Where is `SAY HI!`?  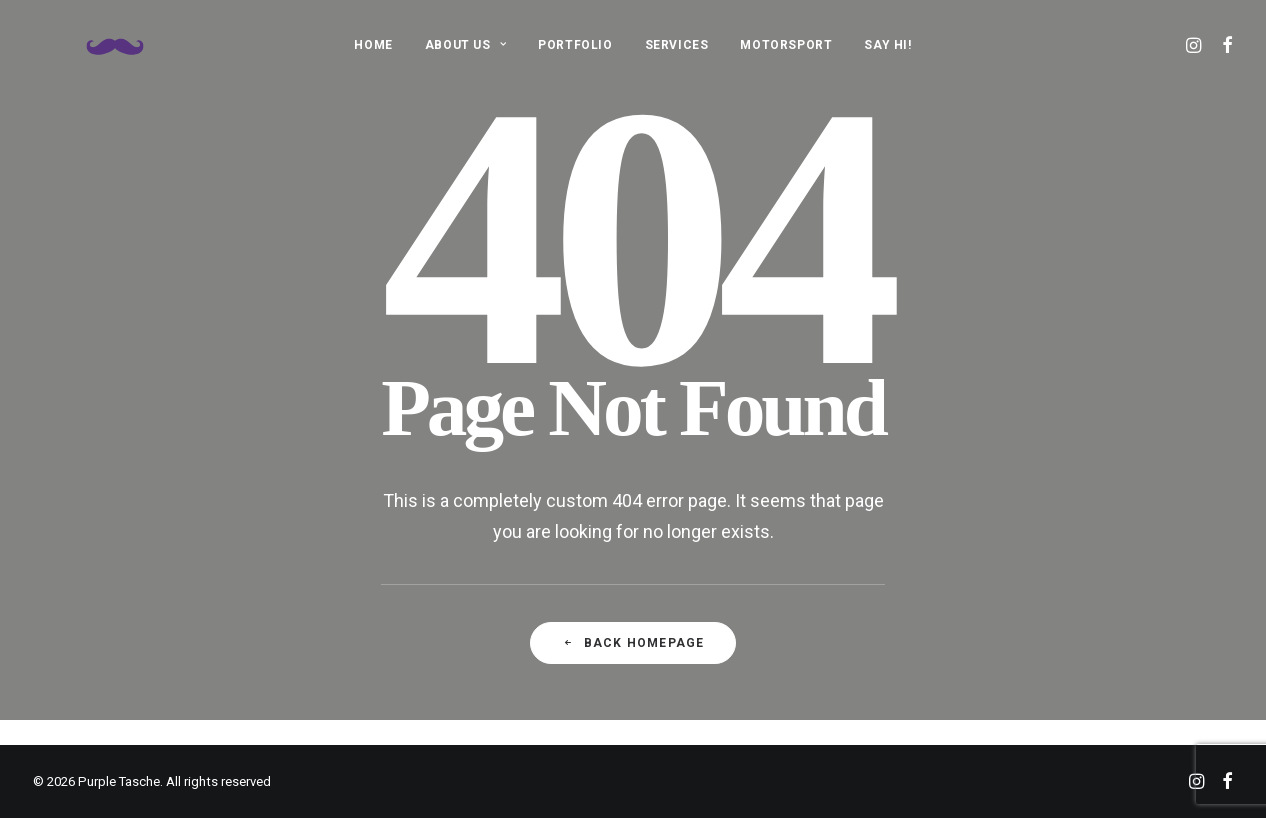
SAY HI! is located at coordinates (887, 45).